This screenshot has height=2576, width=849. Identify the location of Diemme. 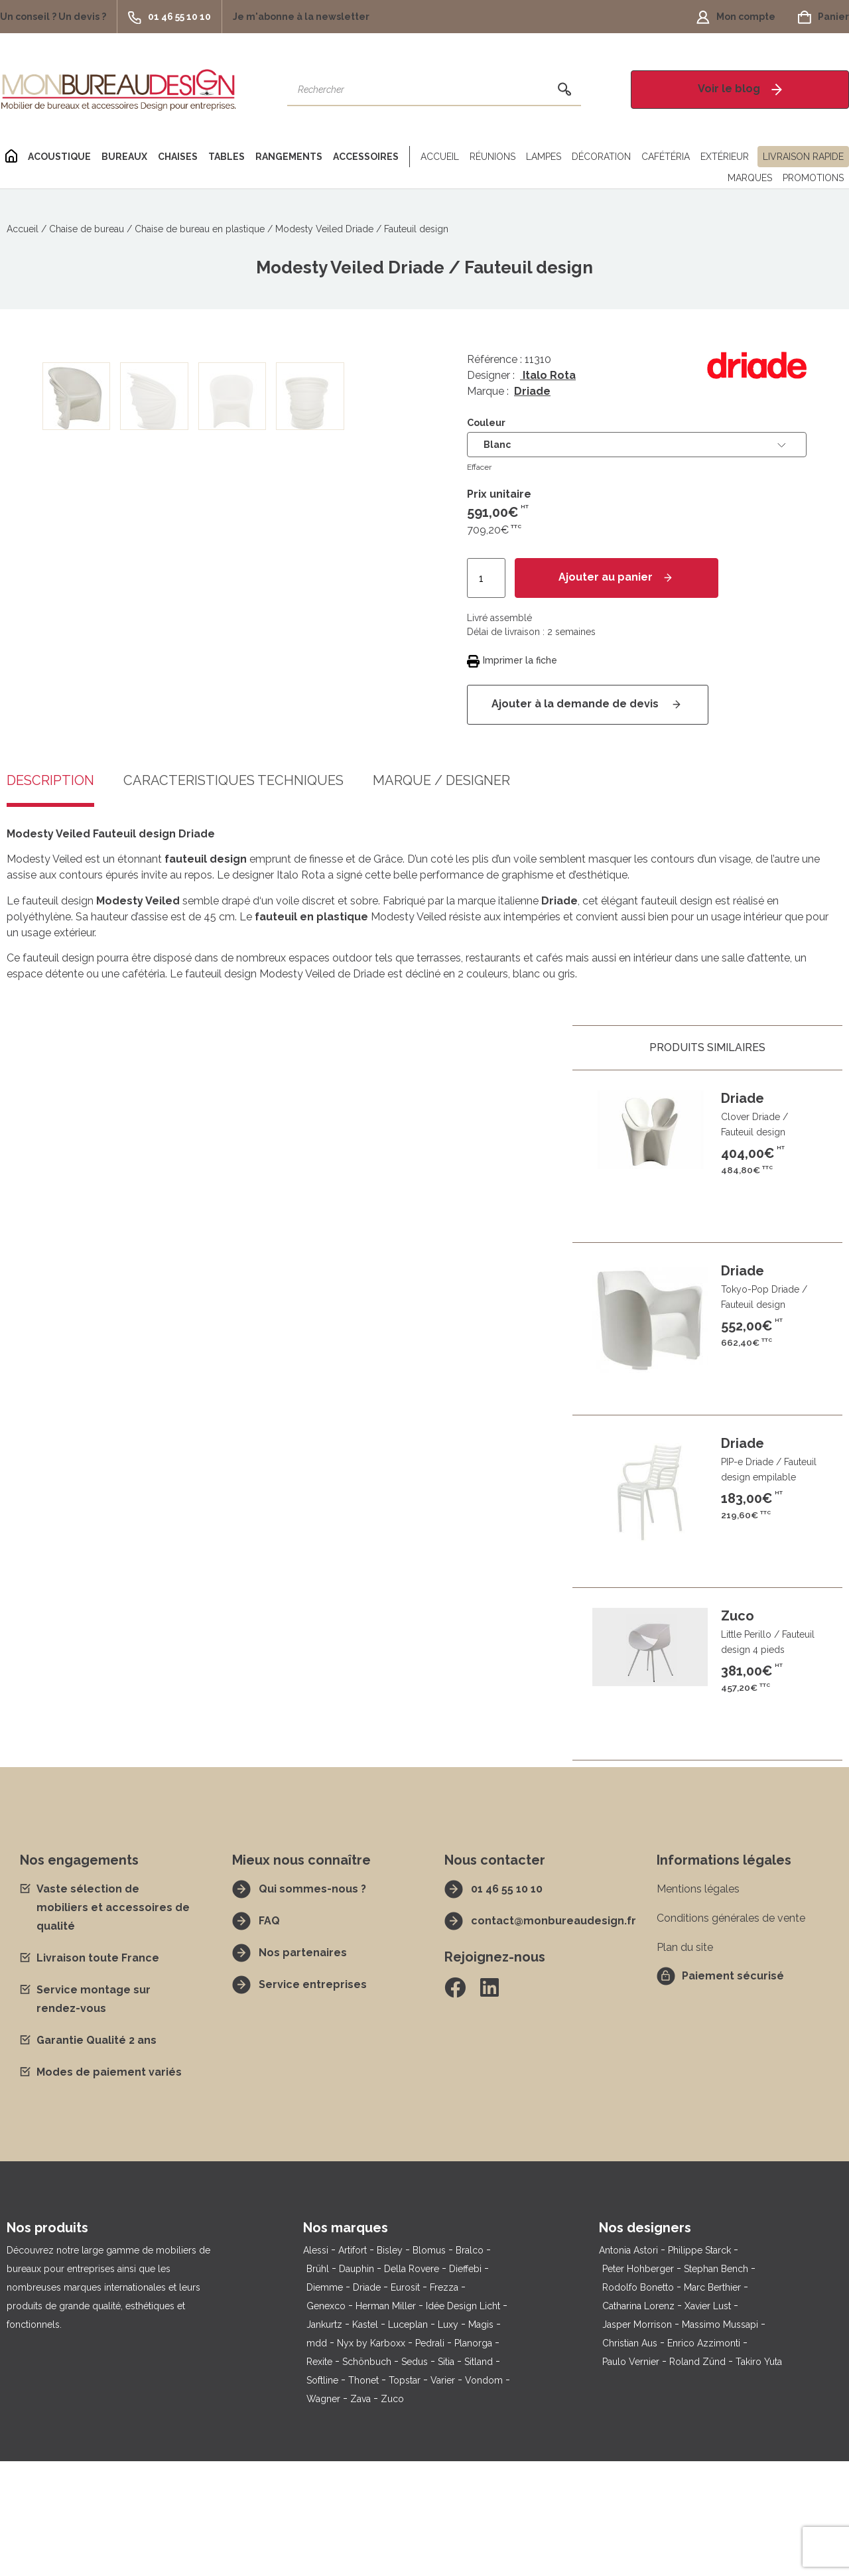
(324, 2402).